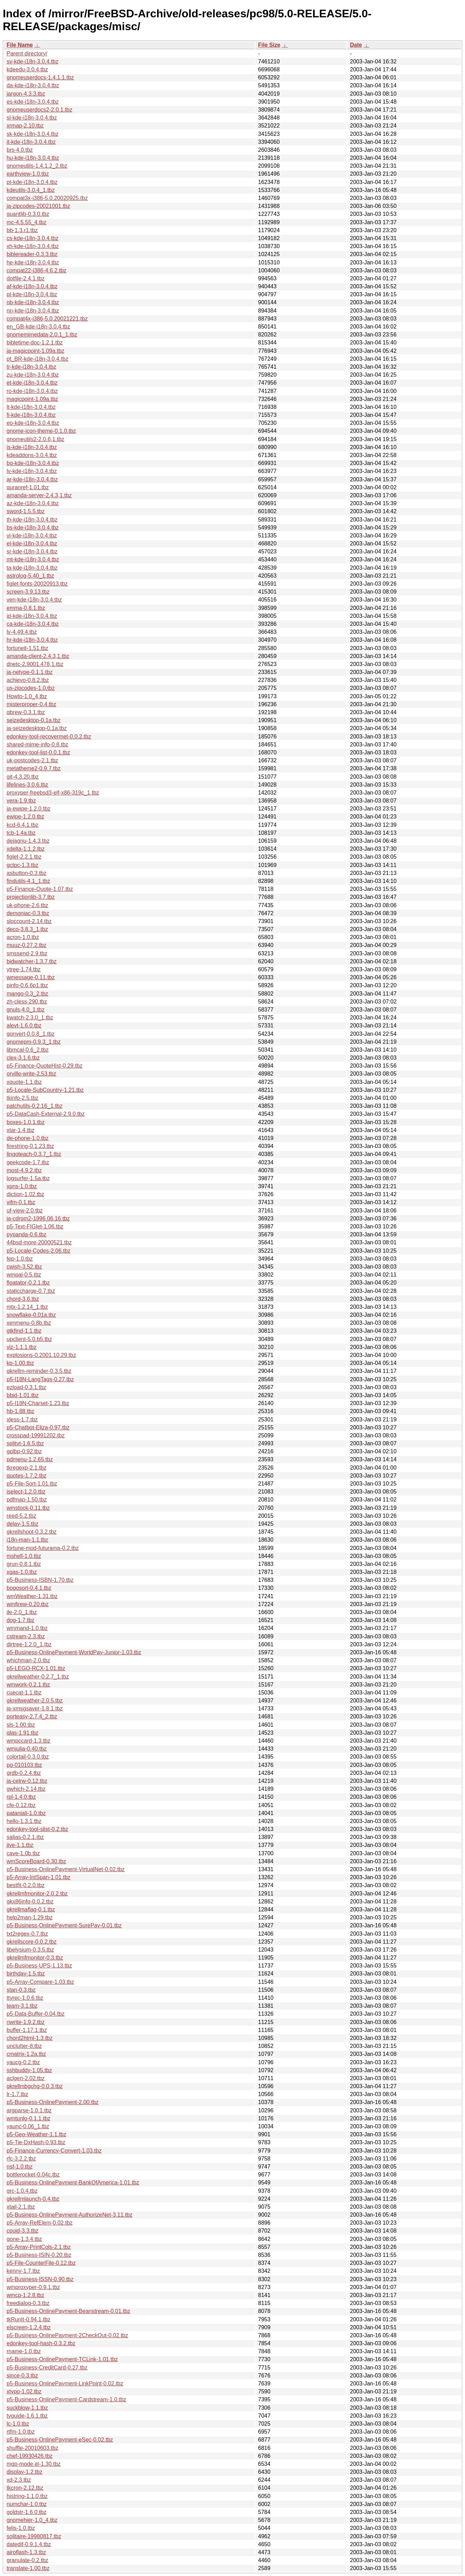  Describe the element at coordinates (45, 1090) in the screenshot. I see `p5-Locale-SubCountry-1.21.tbz` at that location.